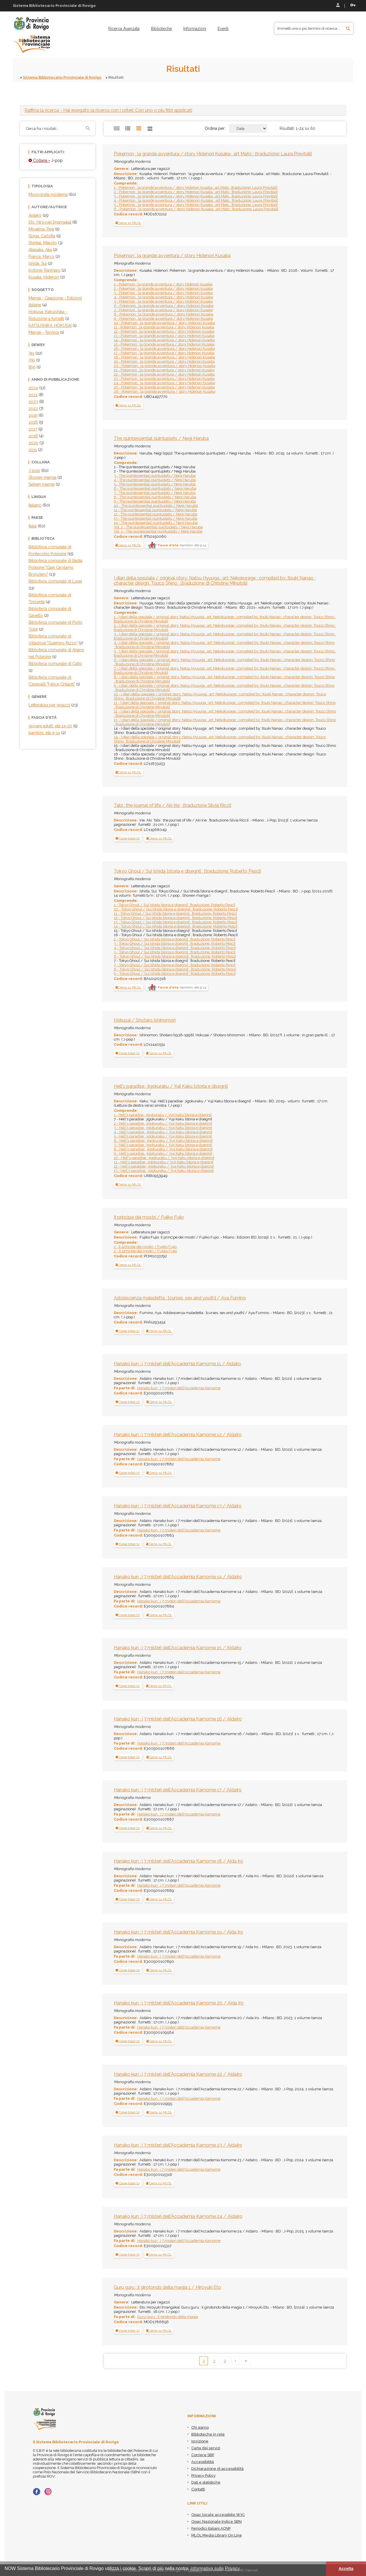 Image resolution: width=366 pixels, height=2576 pixels. I want to click on 11 - The quintessential quintuplets / Negi Haruba, so click(155, 510).